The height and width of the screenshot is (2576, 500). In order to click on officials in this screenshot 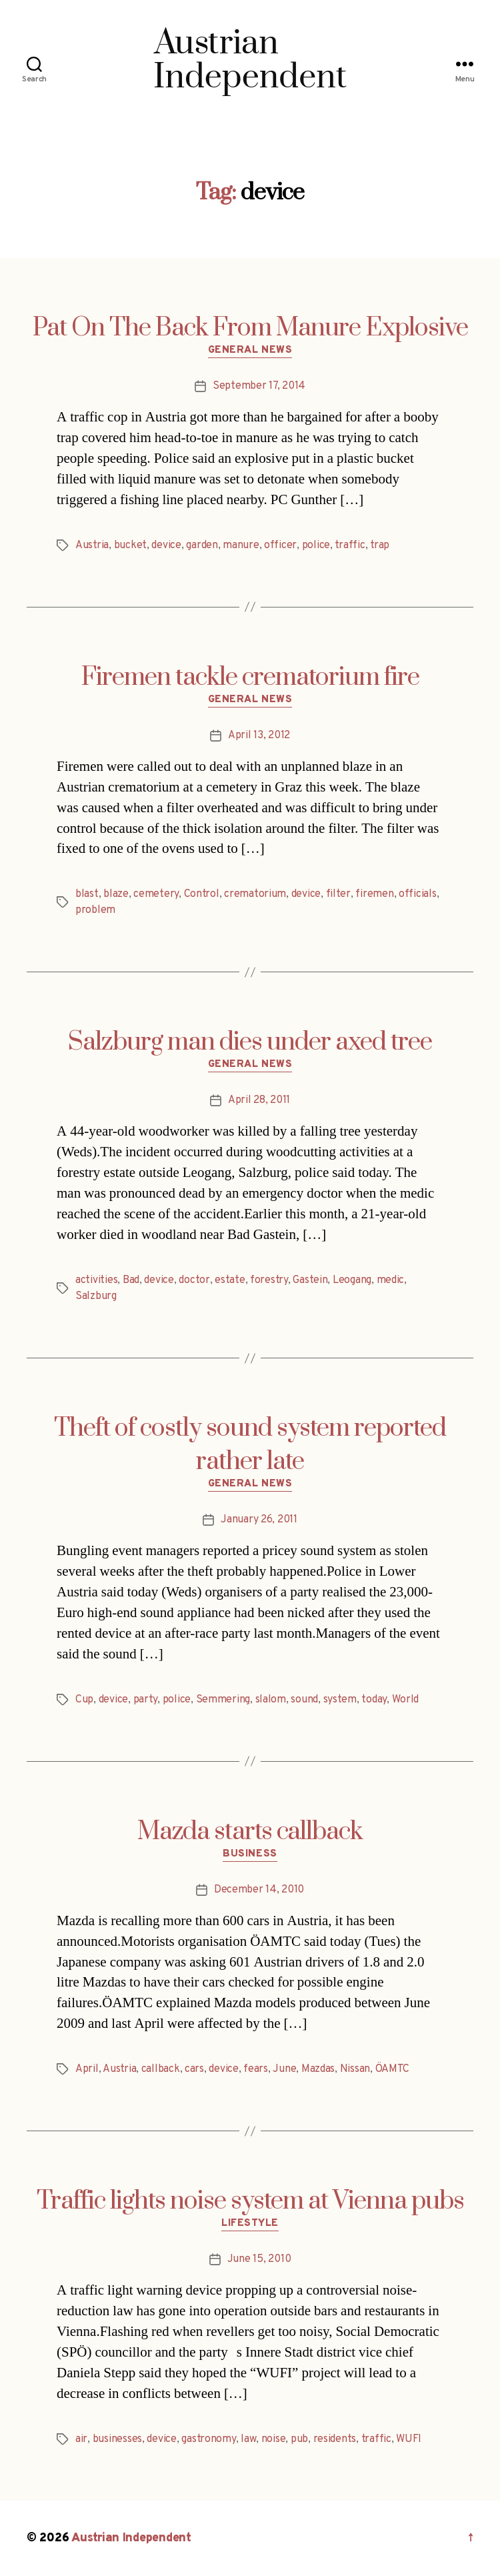, I will do `click(418, 894)`.